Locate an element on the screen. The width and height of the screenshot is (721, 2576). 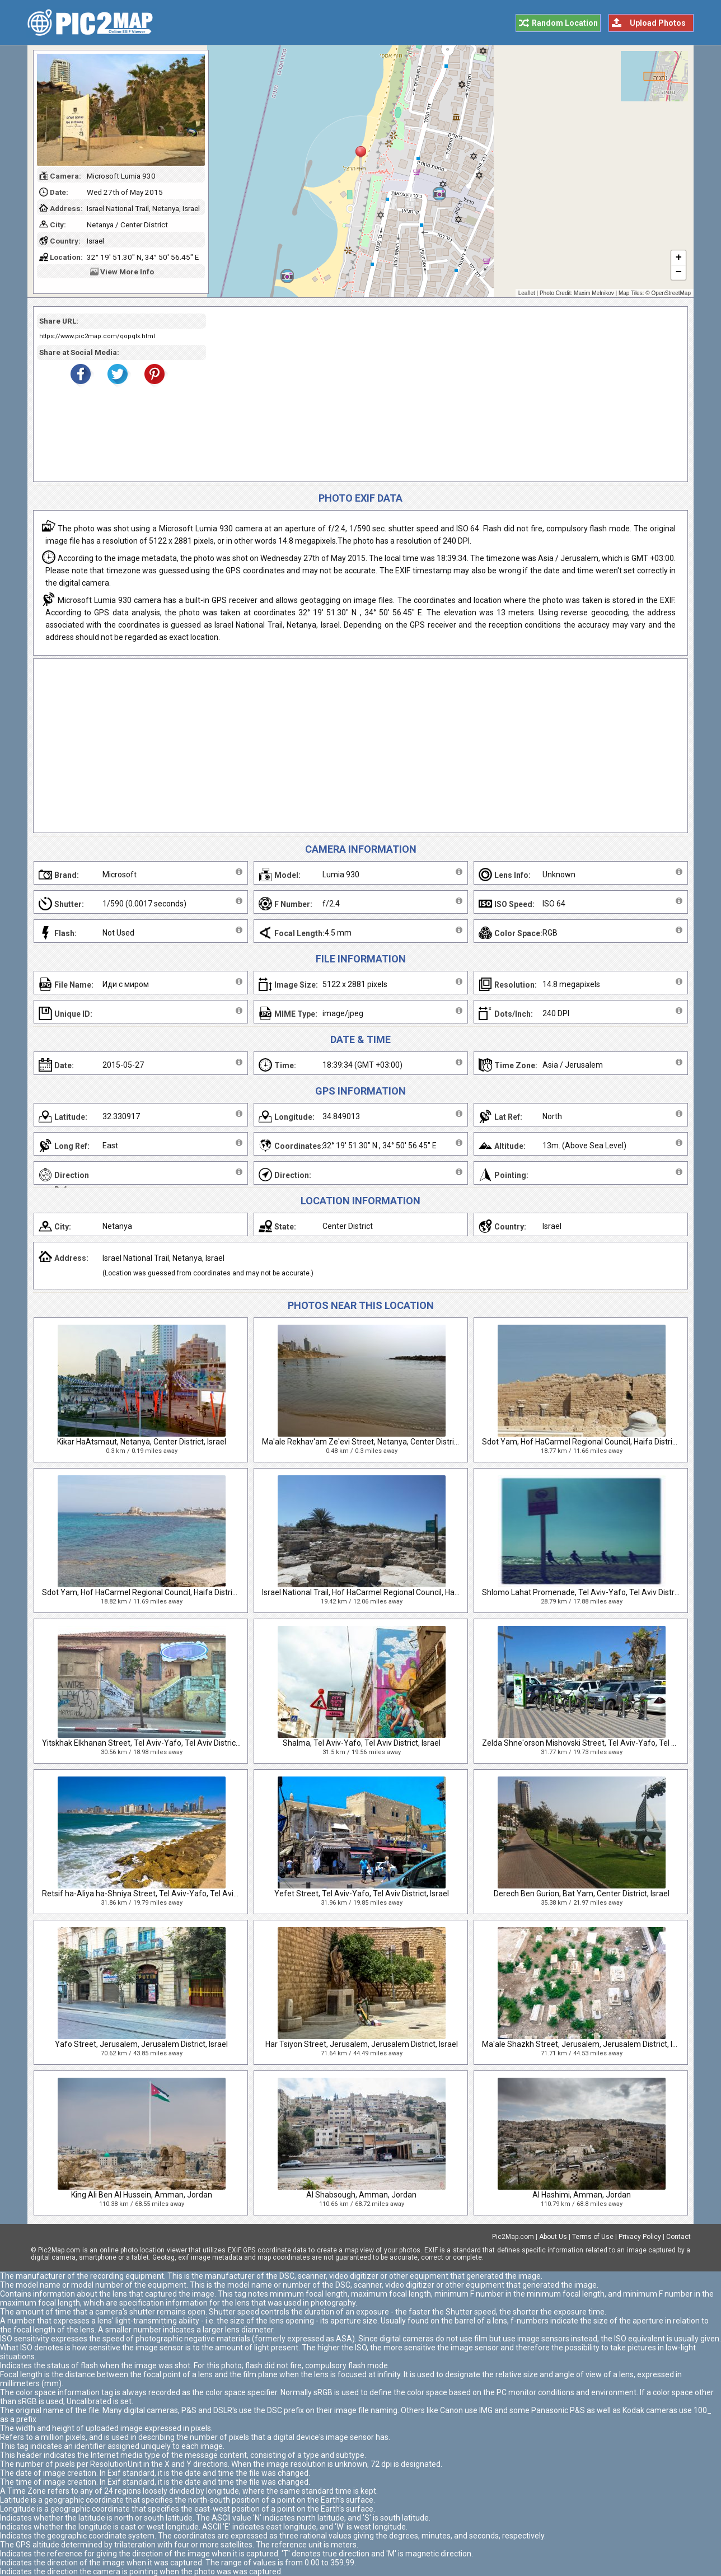
Retsif ha-Aliya ha-Shniya Street, Tel Aviv-Yafo, Tel Aviv District, Israel is located at coordinates (164, 1893).